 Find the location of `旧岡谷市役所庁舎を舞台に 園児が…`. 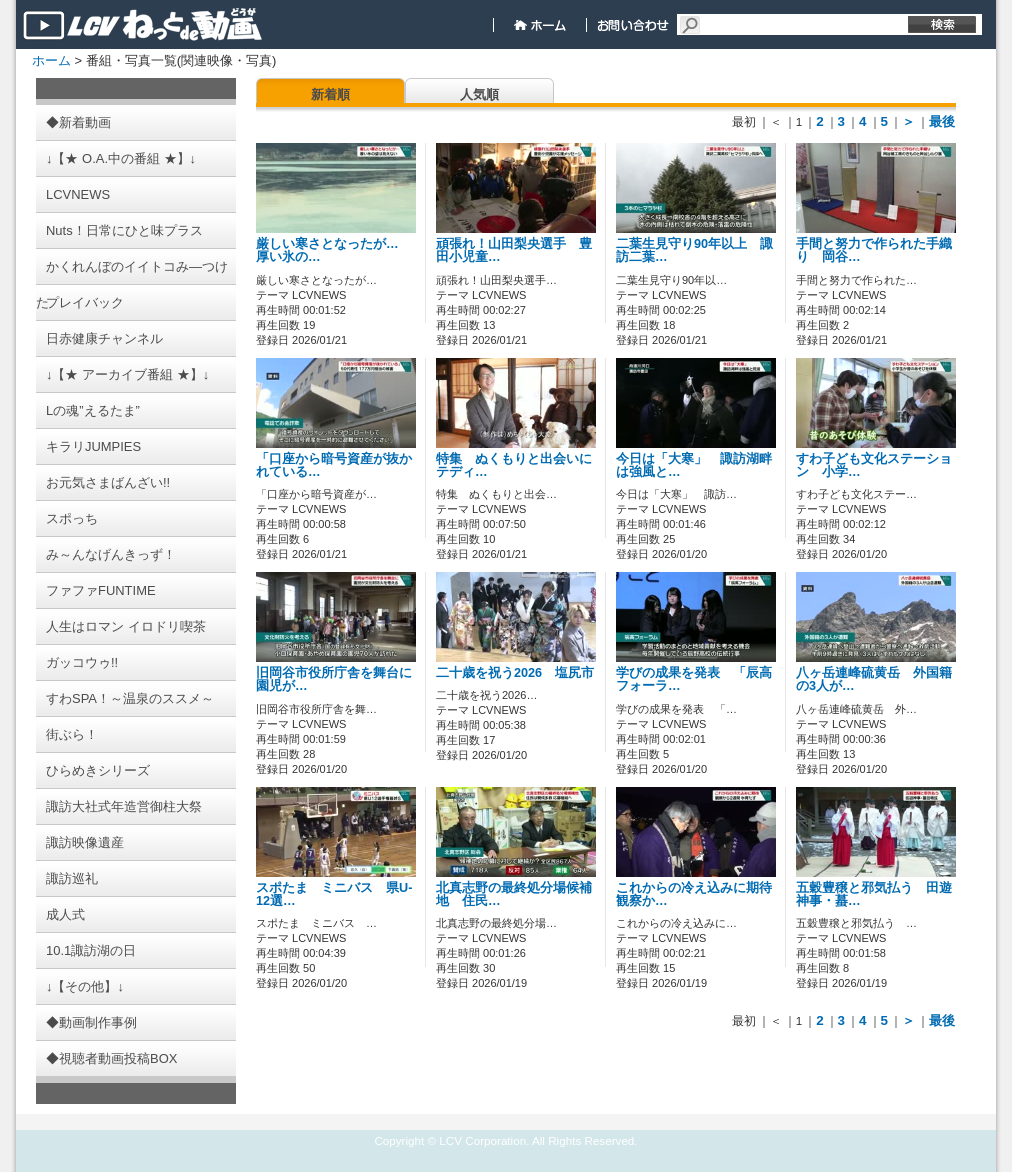

旧岡谷市役所庁舎を舞台に 園児が… is located at coordinates (340, 679).